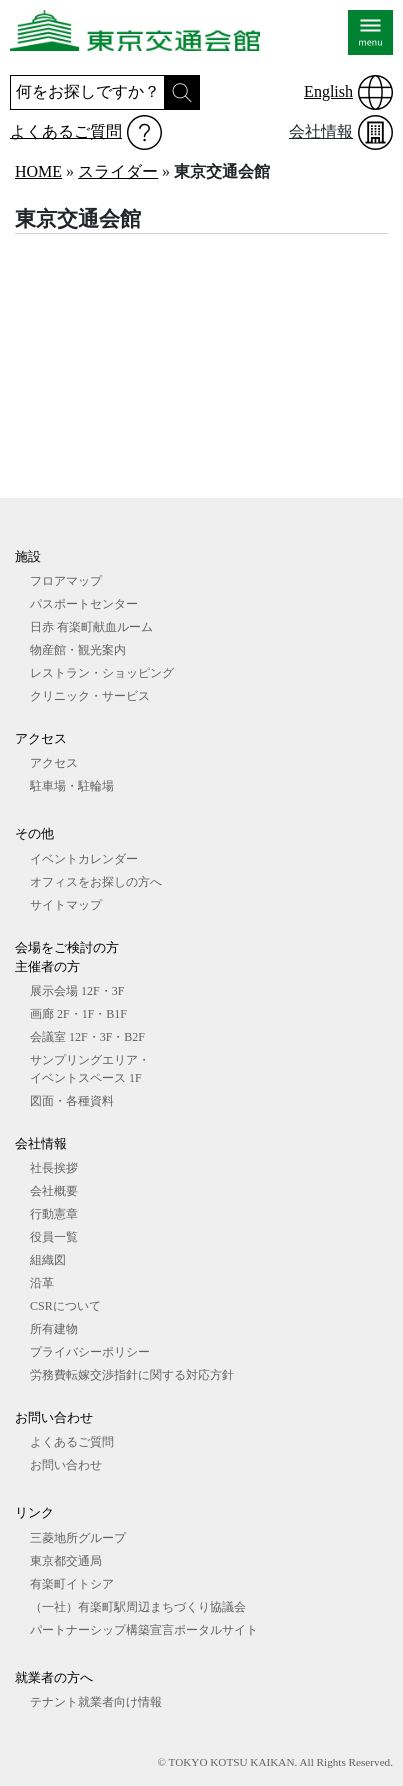  Describe the element at coordinates (54, 1191) in the screenshot. I see `会社概要` at that location.